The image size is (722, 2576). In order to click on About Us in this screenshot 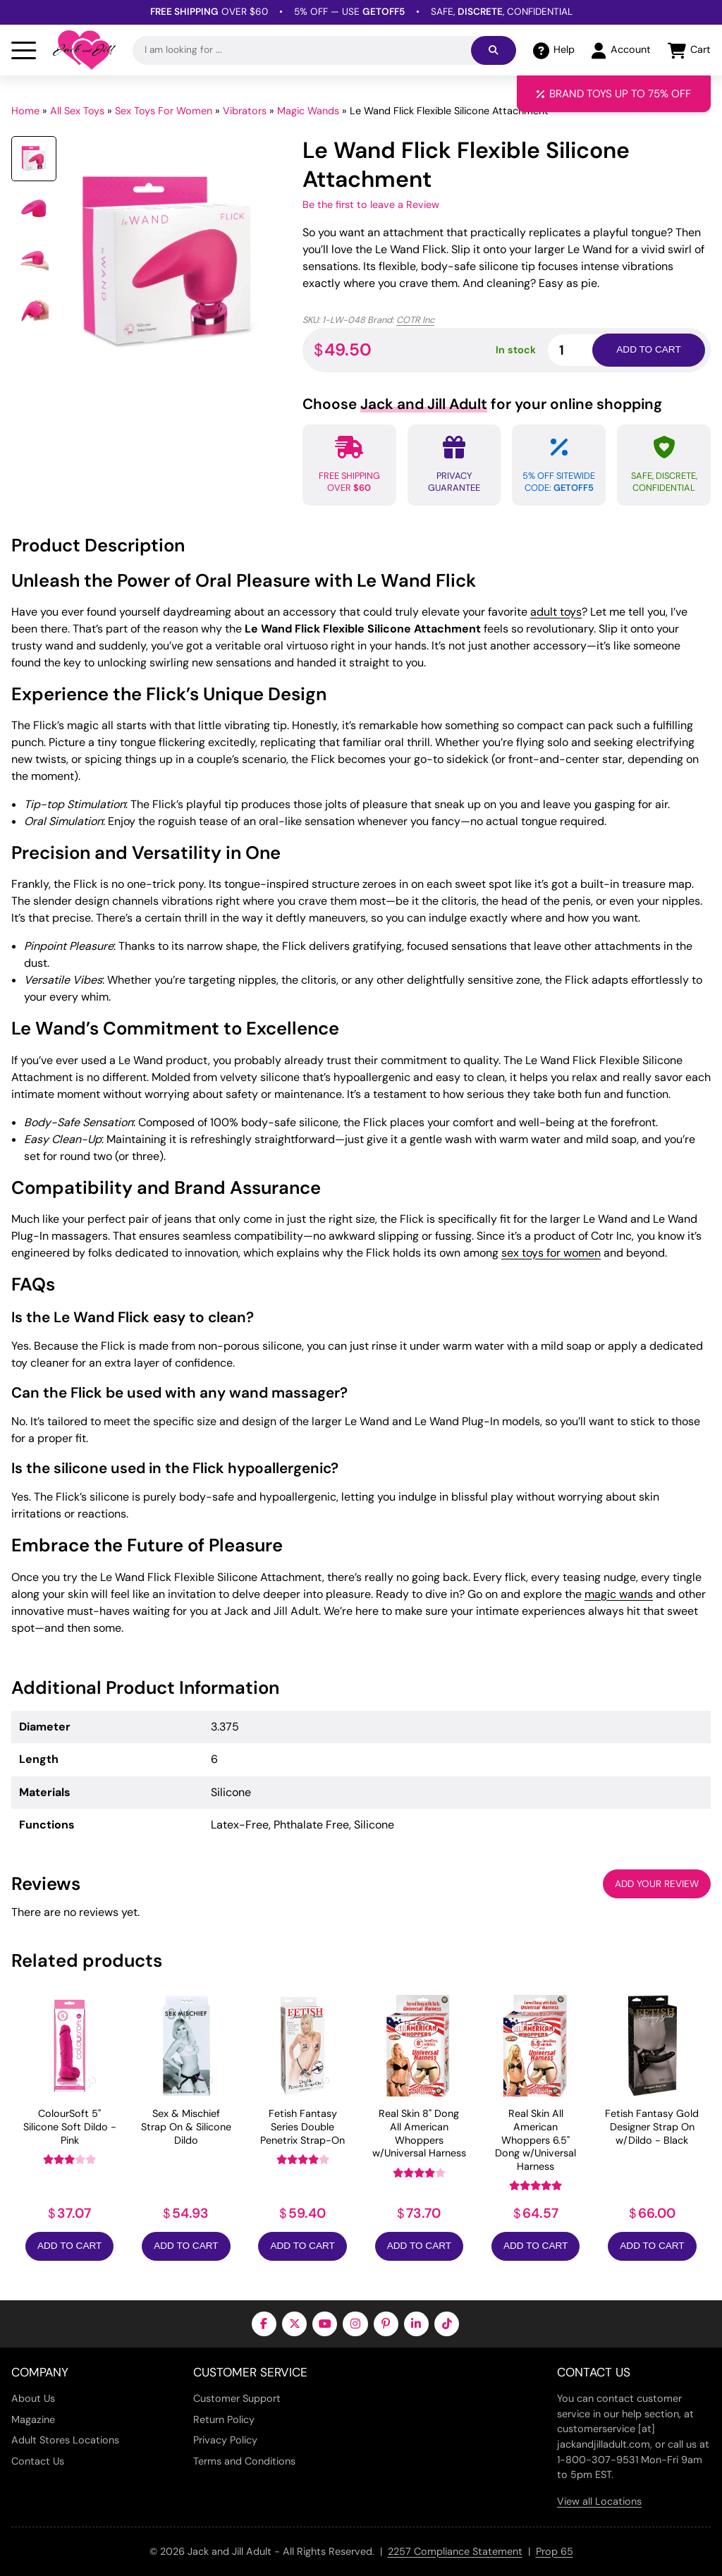, I will do `click(33, 2398)`.